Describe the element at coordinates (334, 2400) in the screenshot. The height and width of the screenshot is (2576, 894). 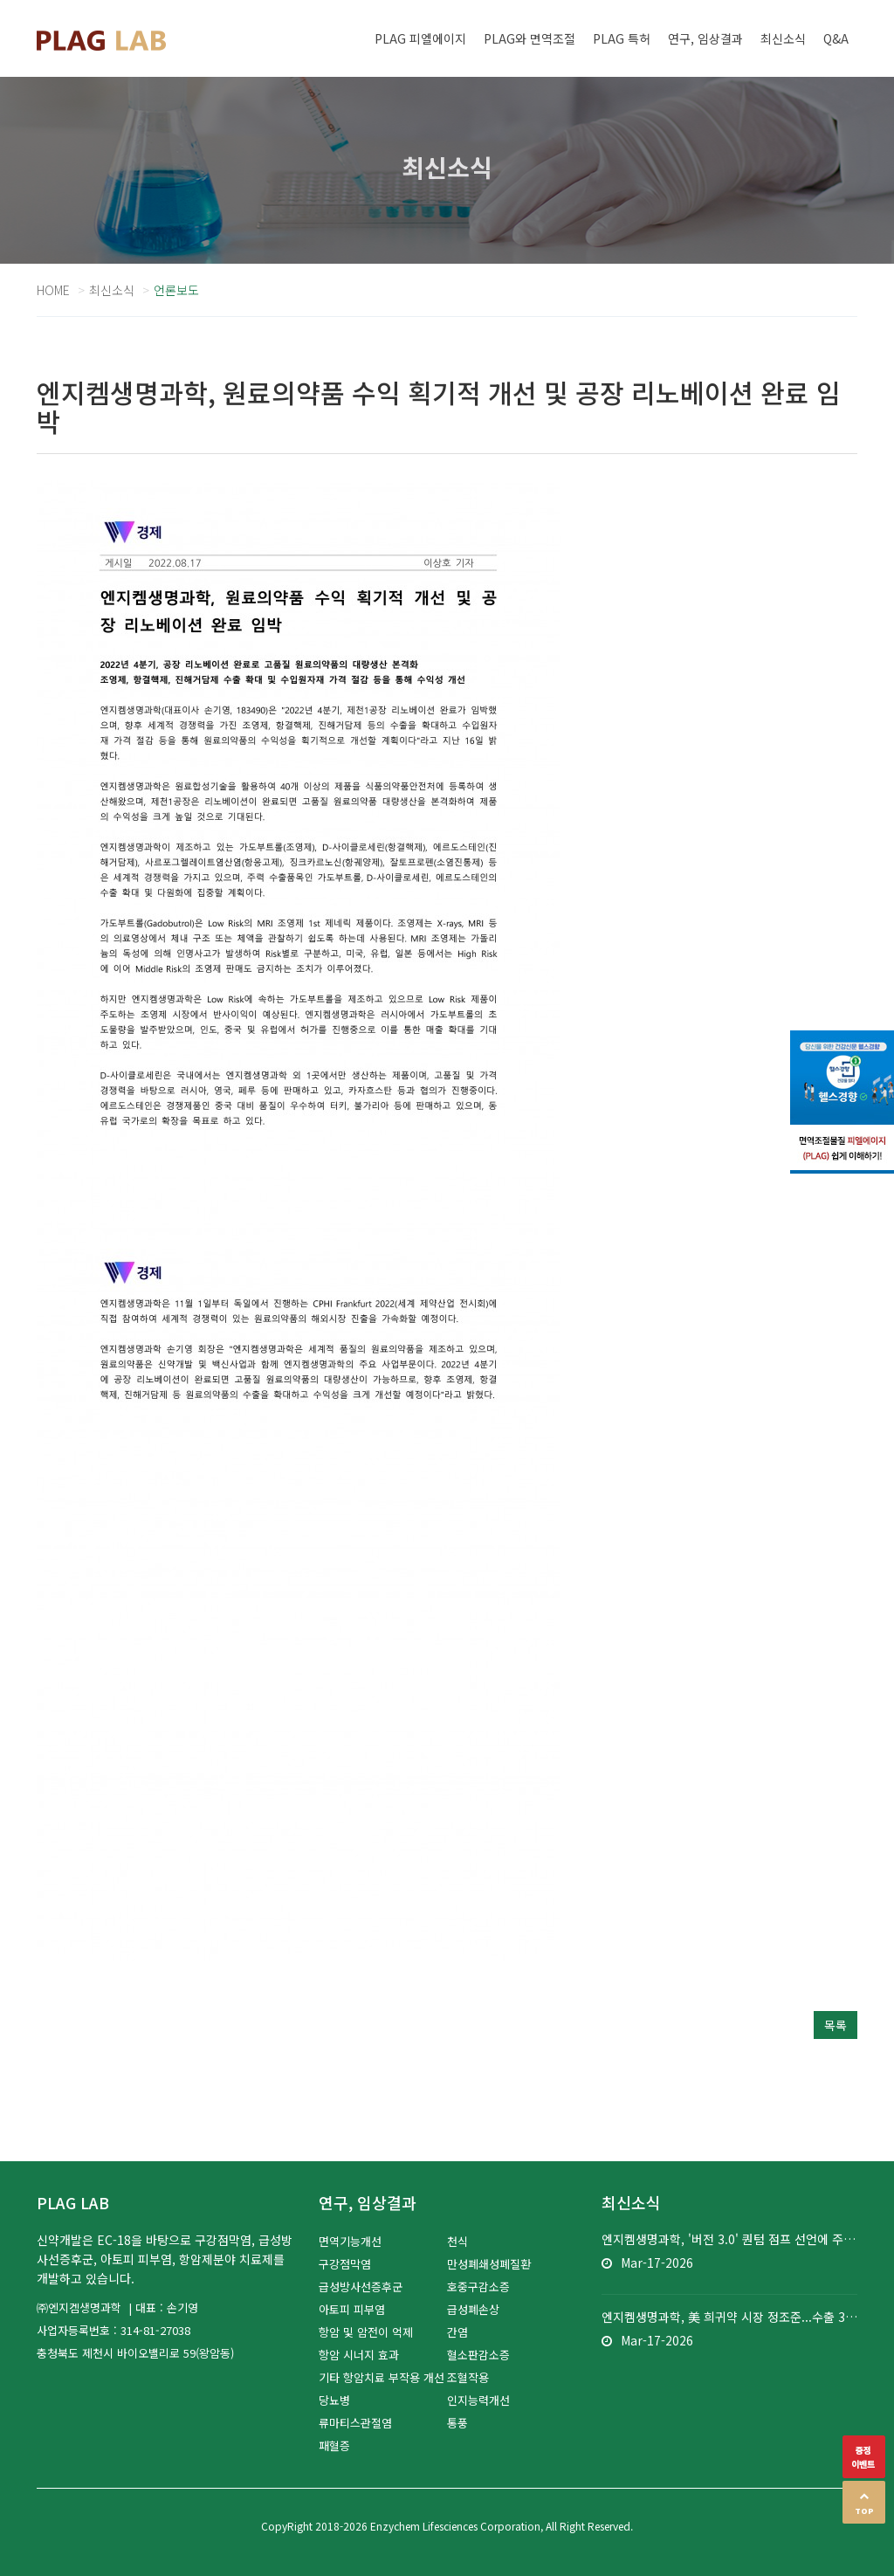
I see `당뇨병` at that location.